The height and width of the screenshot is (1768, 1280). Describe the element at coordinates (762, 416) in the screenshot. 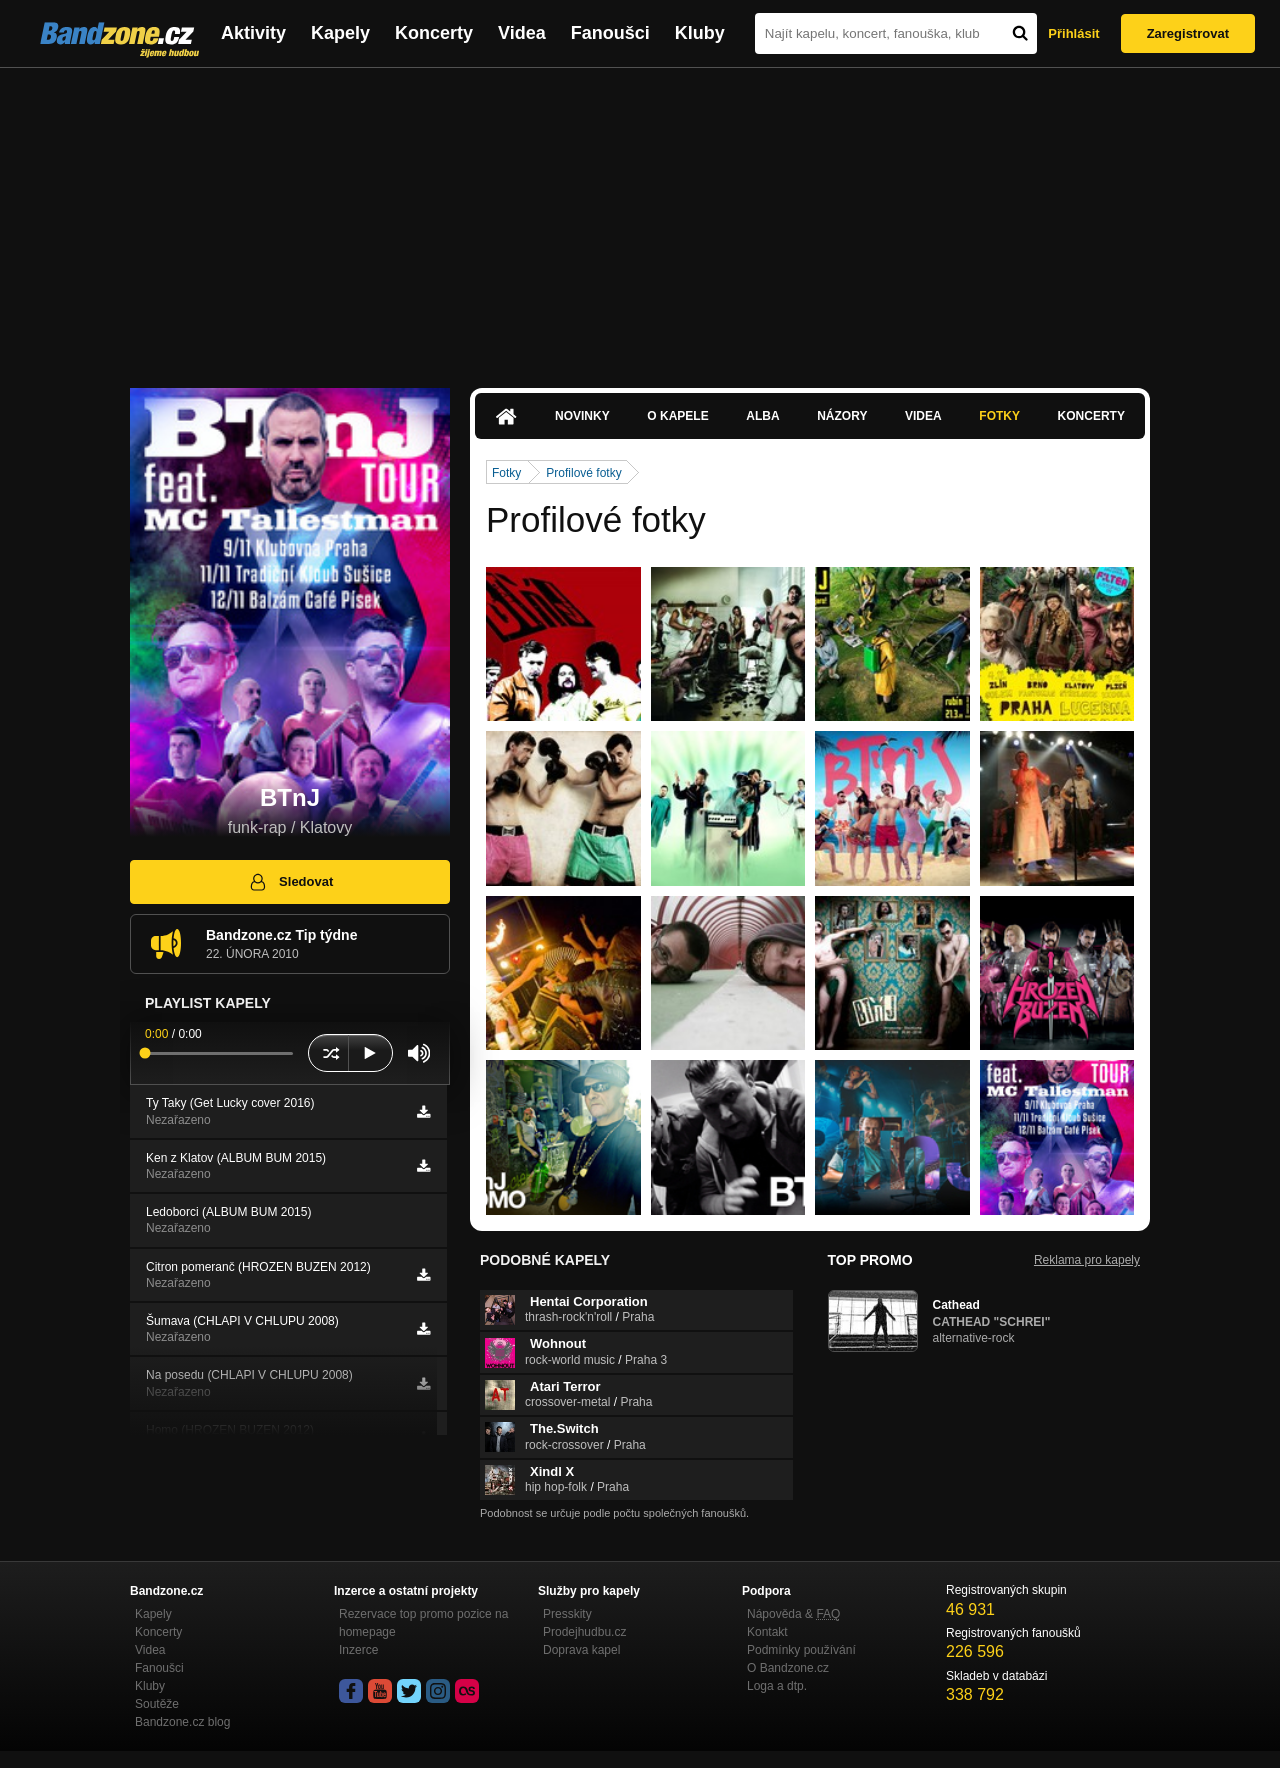

I see `Alba` at that location.